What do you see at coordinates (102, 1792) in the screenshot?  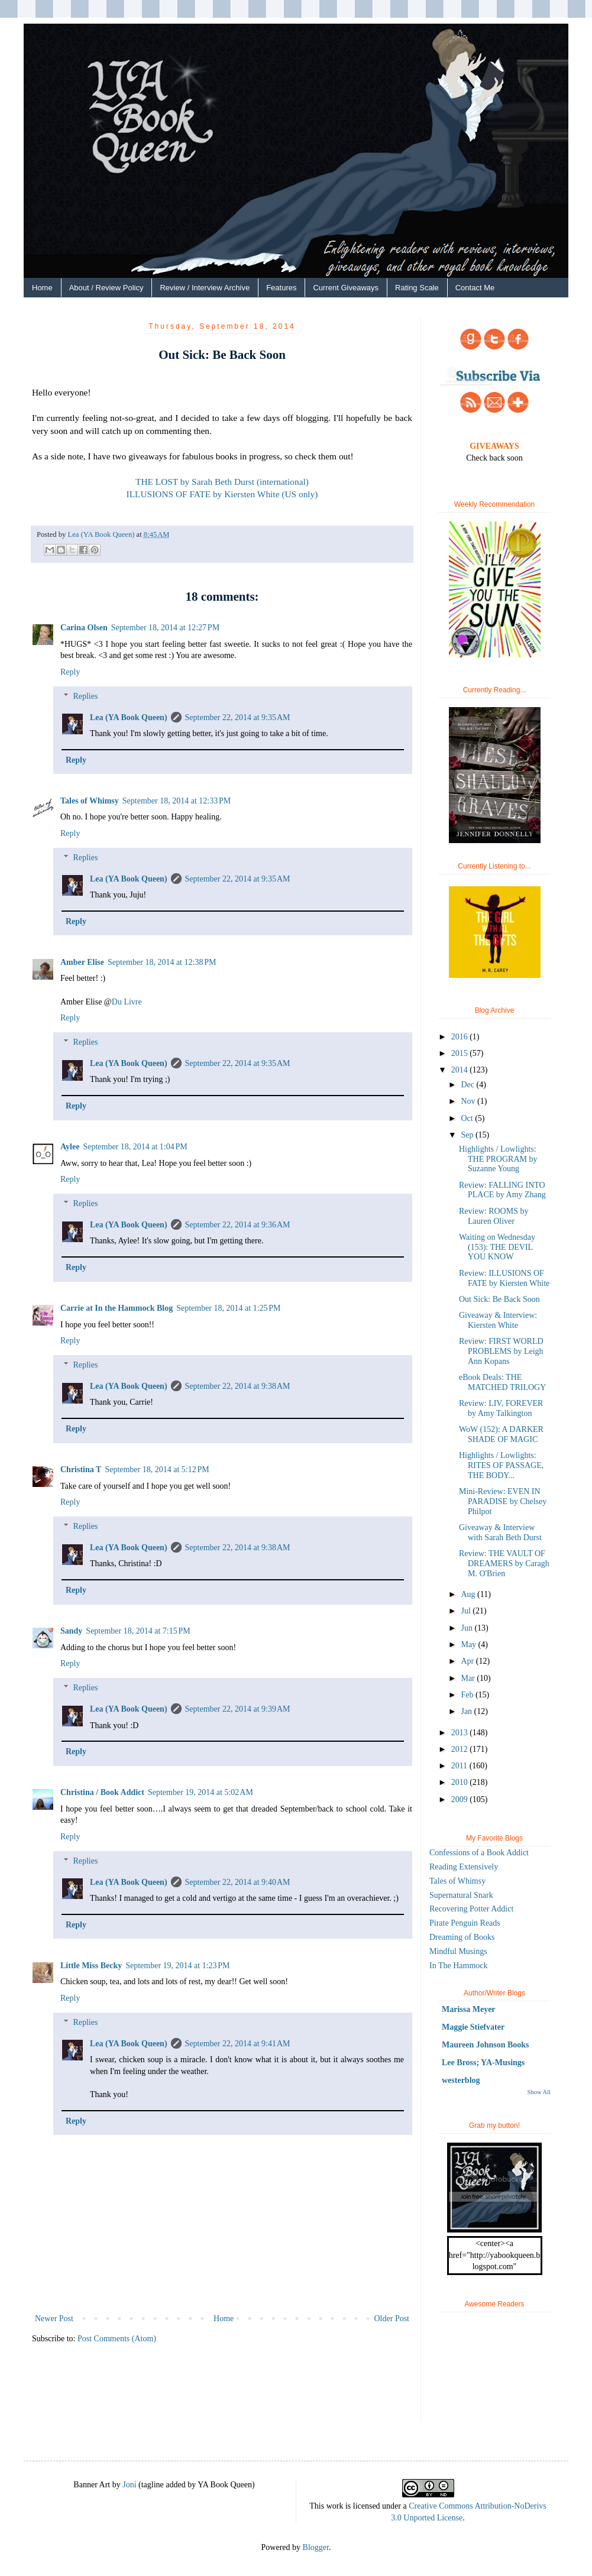 I see `Christina / Book Addict` at bounding box center [102, 1792].